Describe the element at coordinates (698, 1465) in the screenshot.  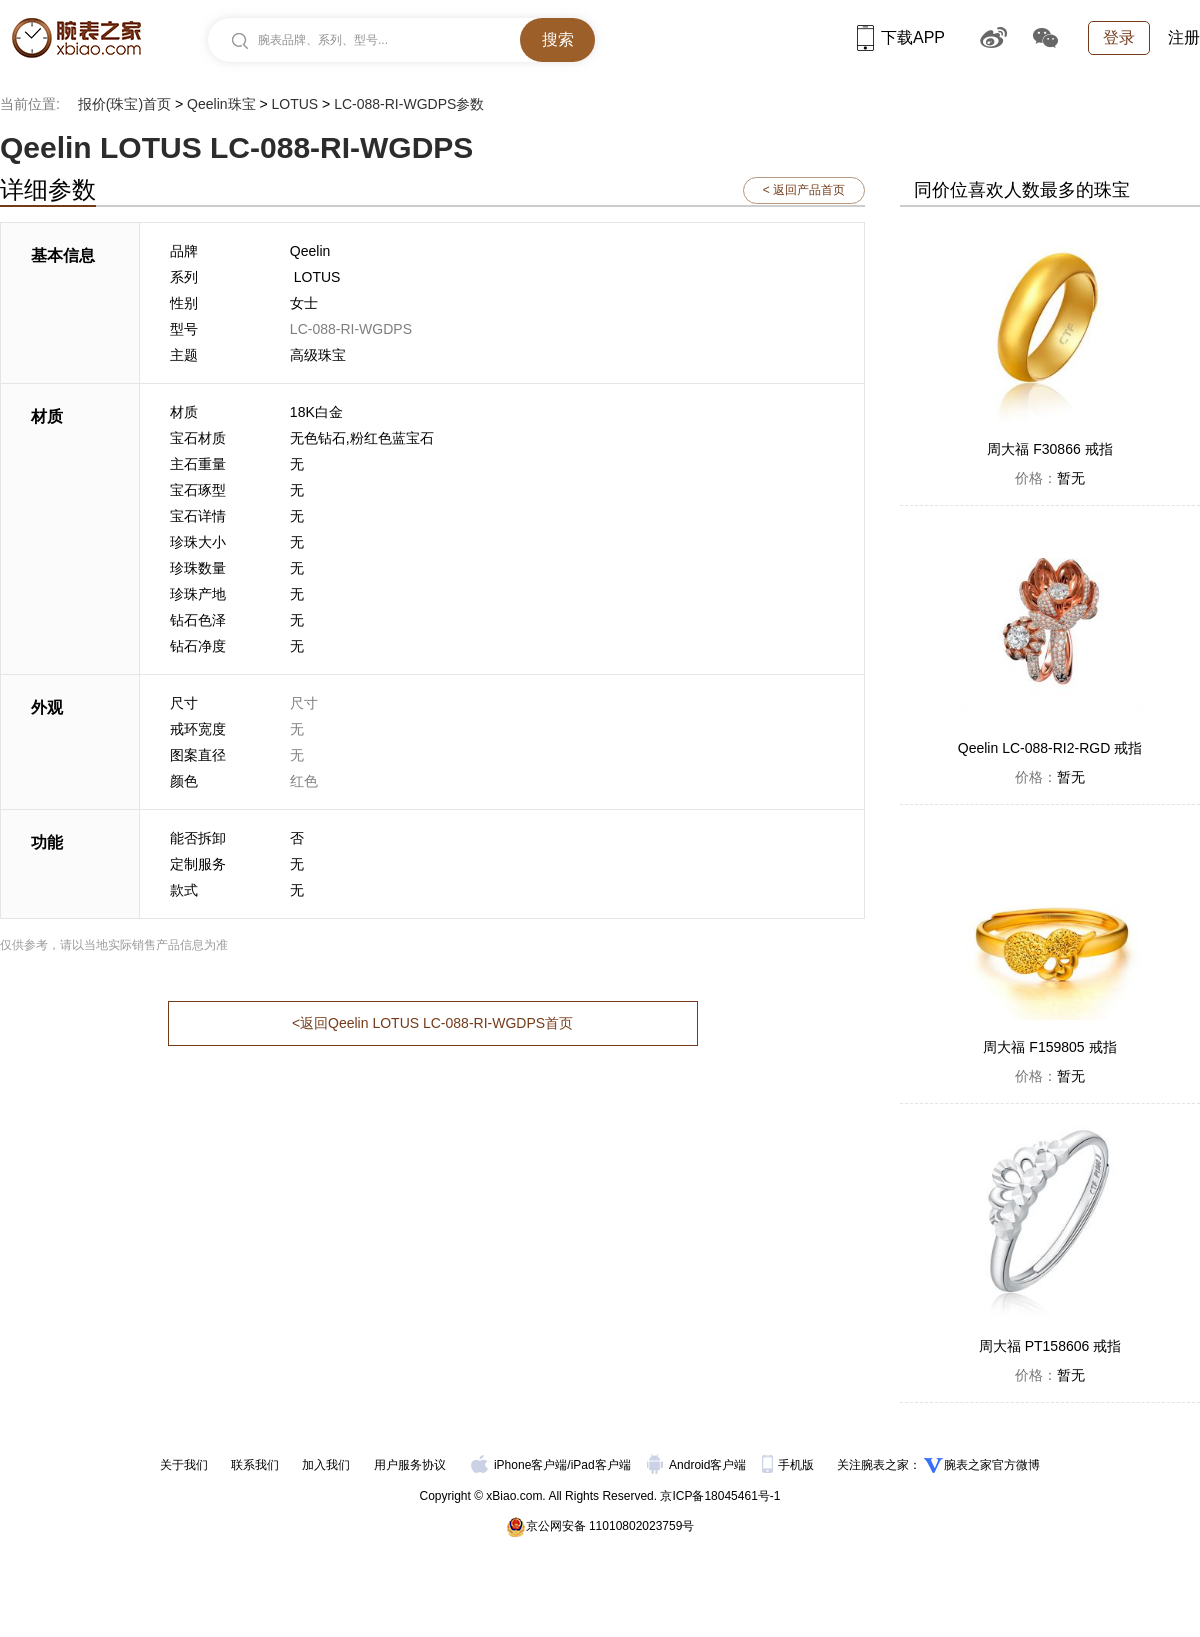
I see `Android客户端` at that location.